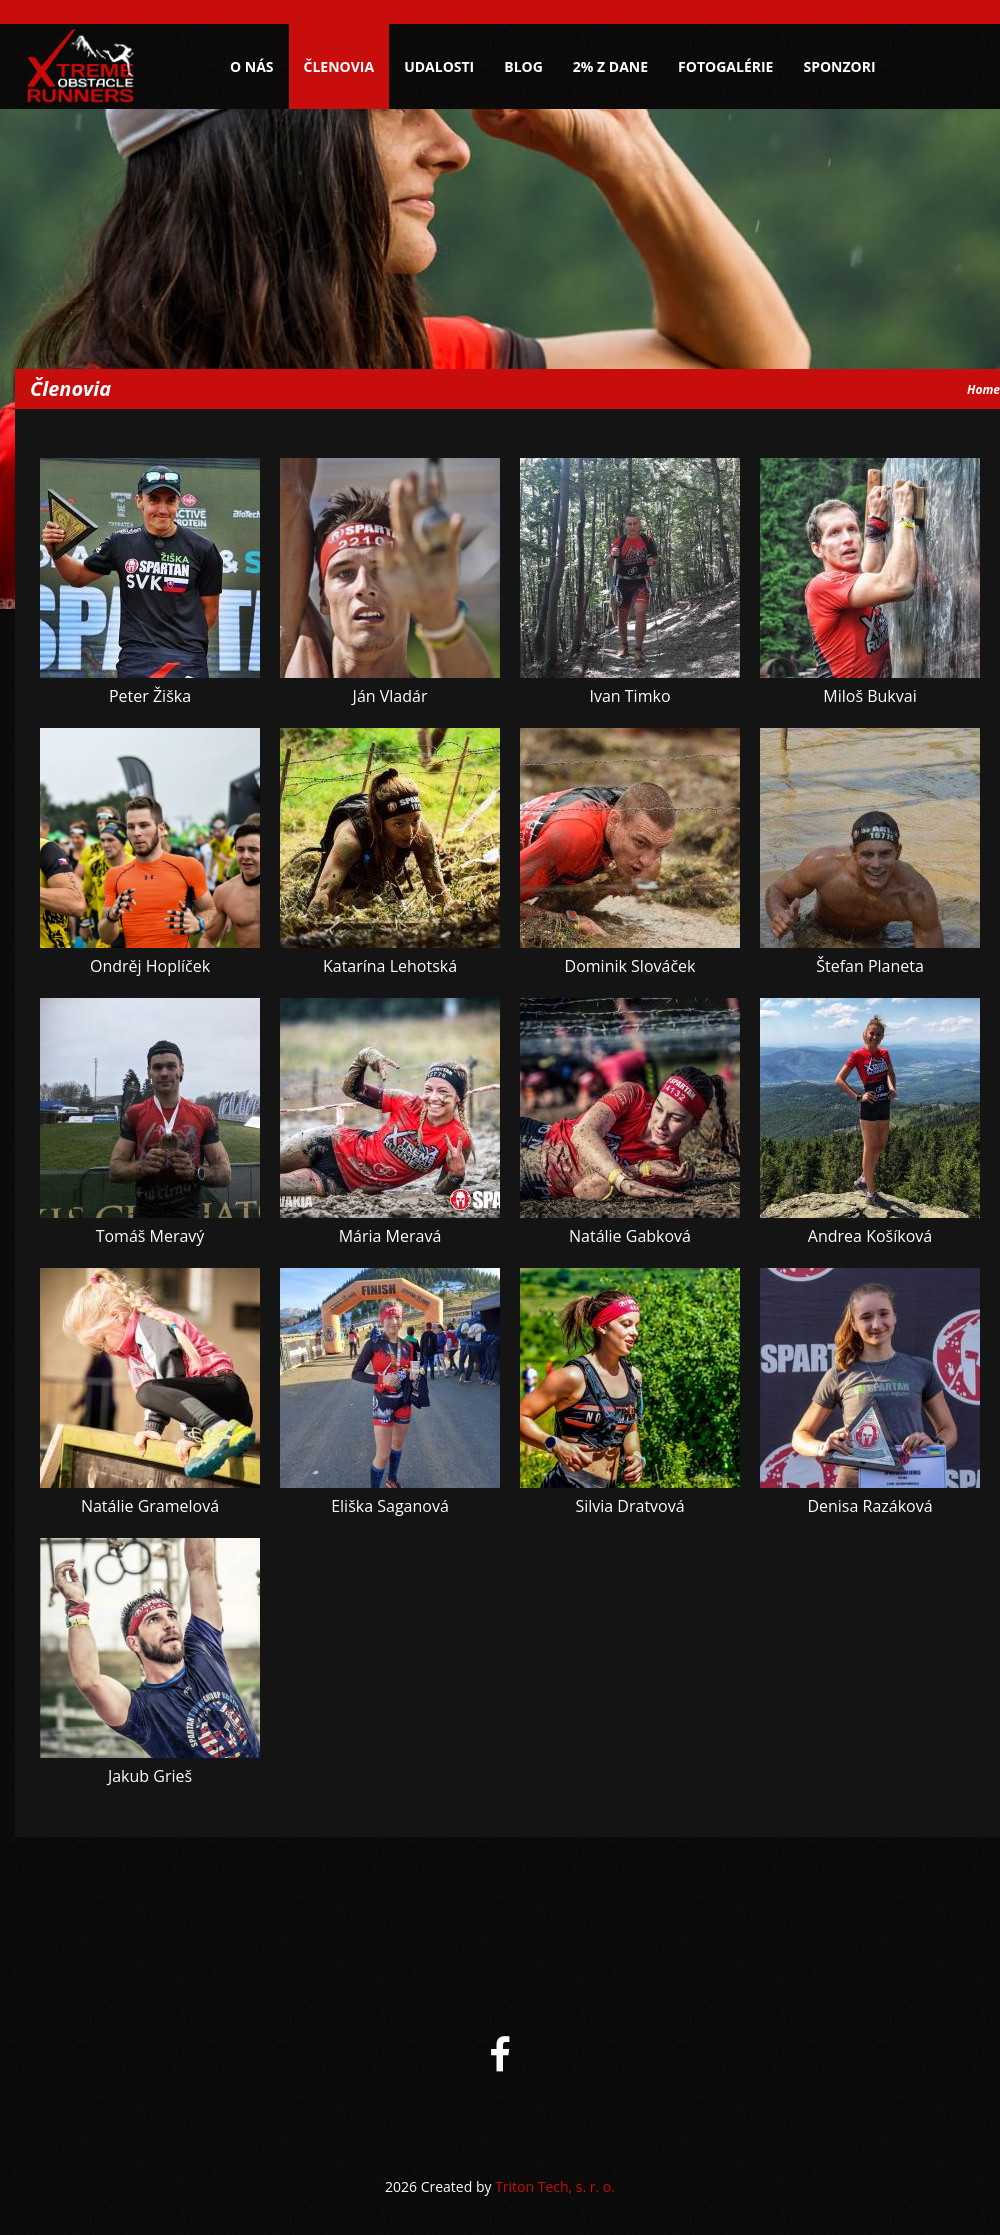 This screenshot has width=1000, height=2235. Describe the element at coordinates (629, 696) in the screenshot. I see `Ivan Timko` at that location.